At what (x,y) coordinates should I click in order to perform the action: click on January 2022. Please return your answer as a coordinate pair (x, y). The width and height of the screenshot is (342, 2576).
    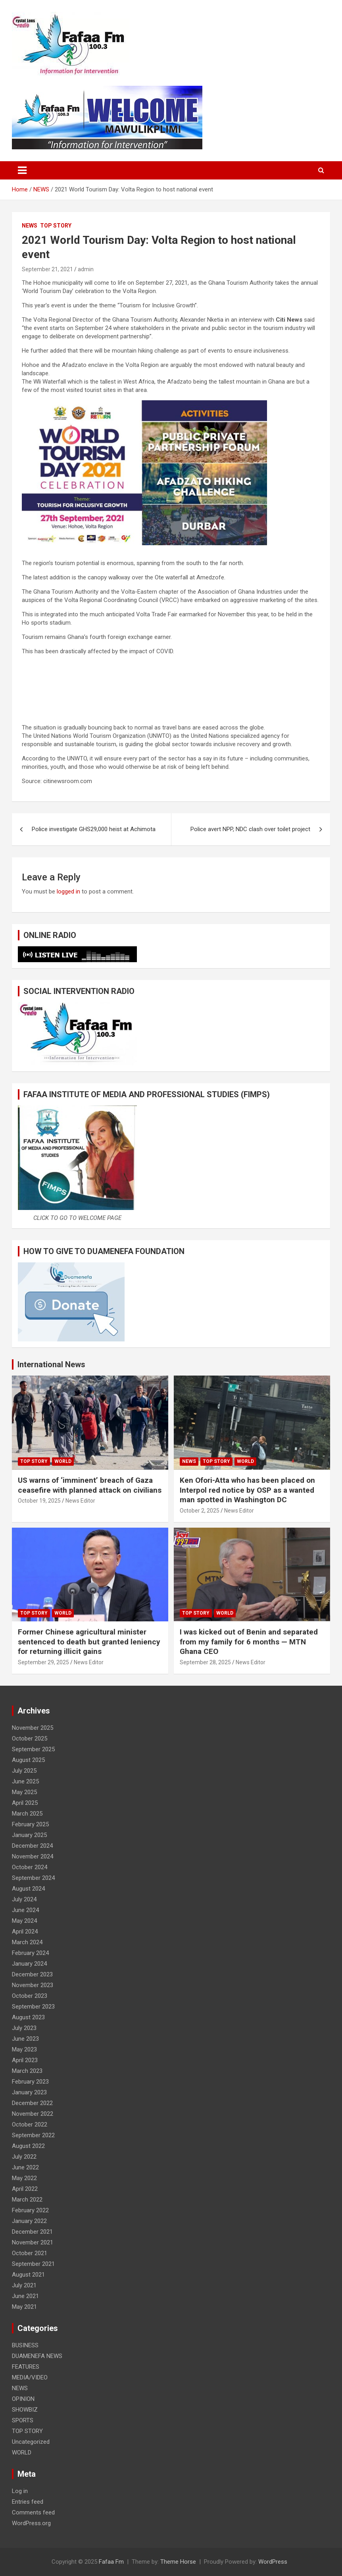
    Looking at the image, I should click on (29, 2221).